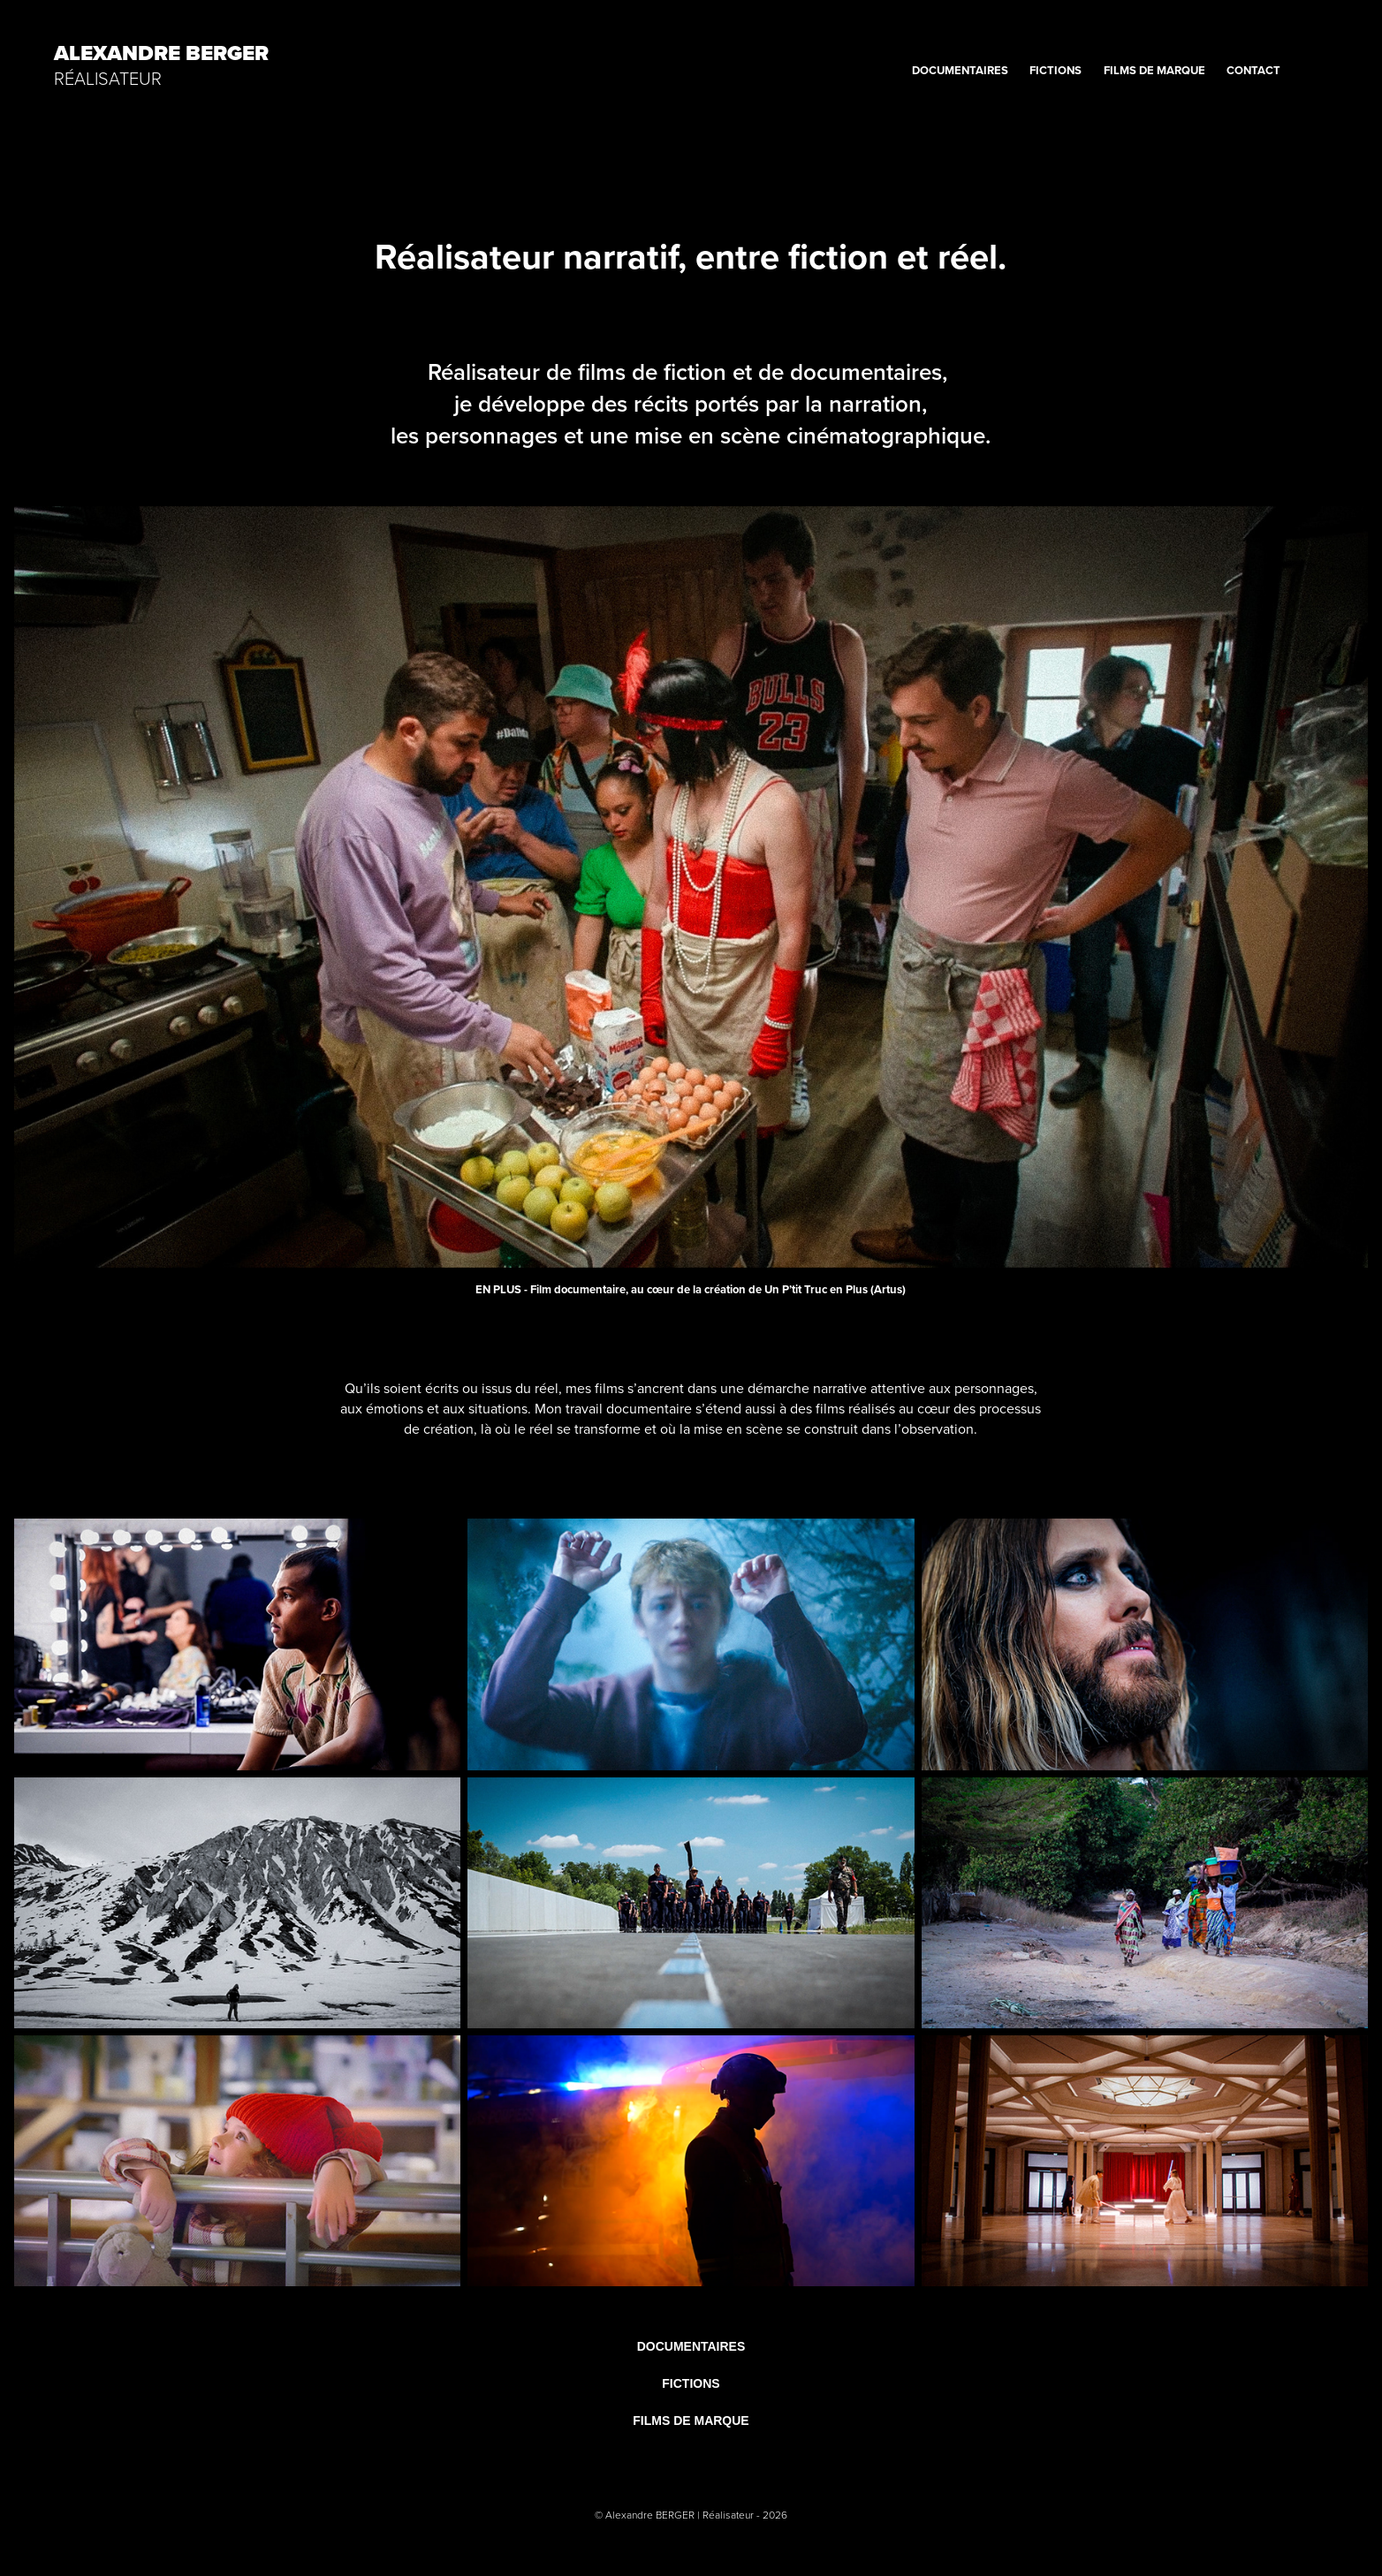  What do you see at coordinates (680, 2514) in the screenshot?
I see `Alexandre BERGER | Réalisateur` at bounding box center [680, 2514].